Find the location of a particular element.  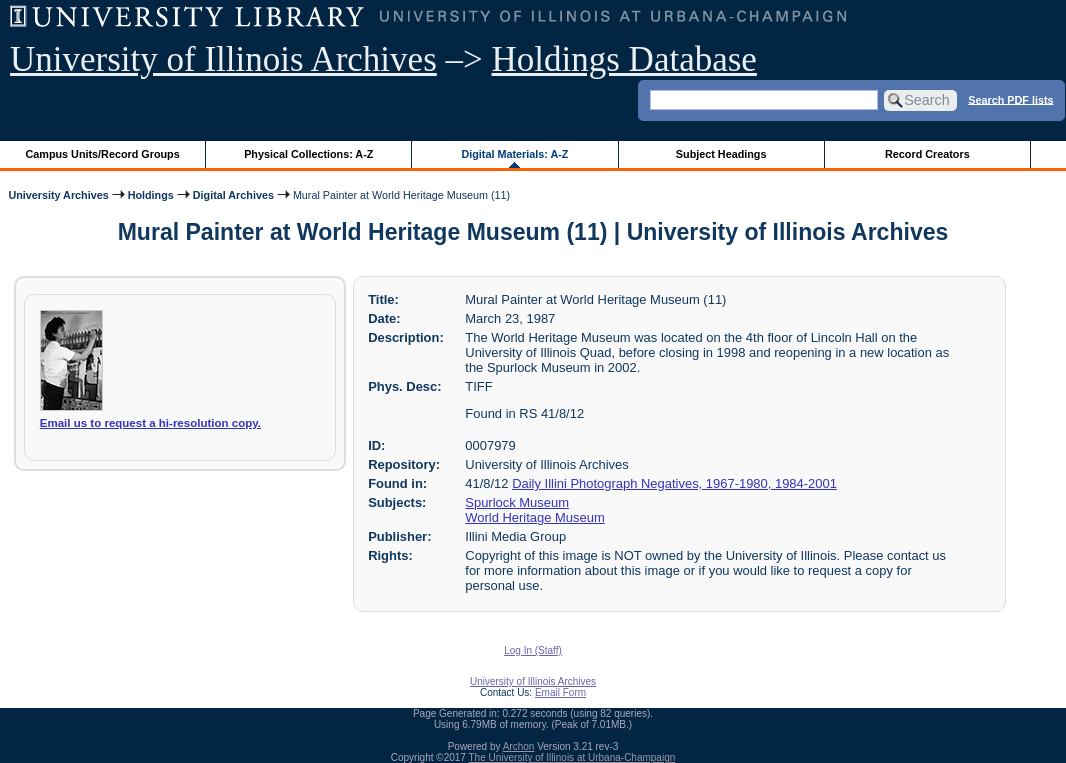

University of Illinois Archives is located at coordinates (223, 59).